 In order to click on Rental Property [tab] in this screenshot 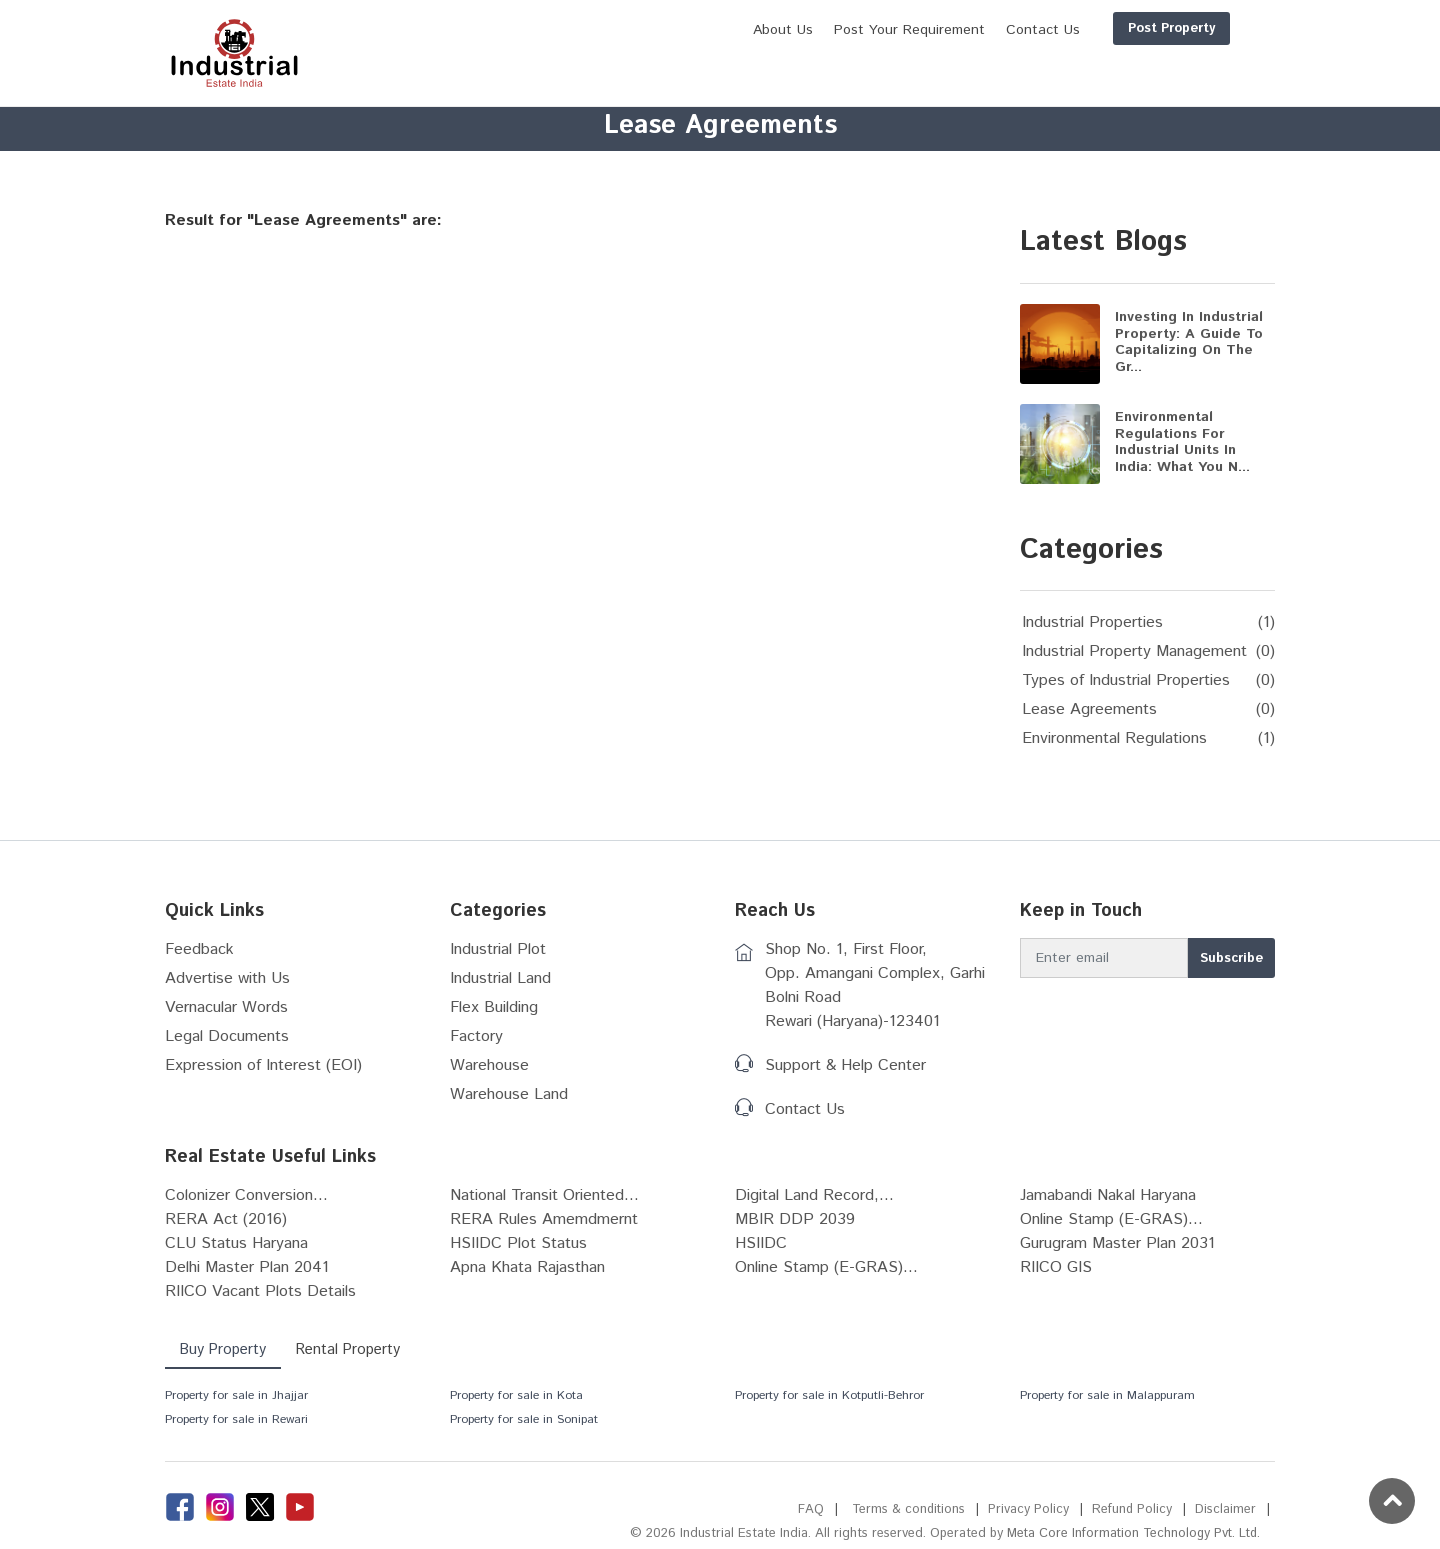, I will do `click(351, 1349)`.